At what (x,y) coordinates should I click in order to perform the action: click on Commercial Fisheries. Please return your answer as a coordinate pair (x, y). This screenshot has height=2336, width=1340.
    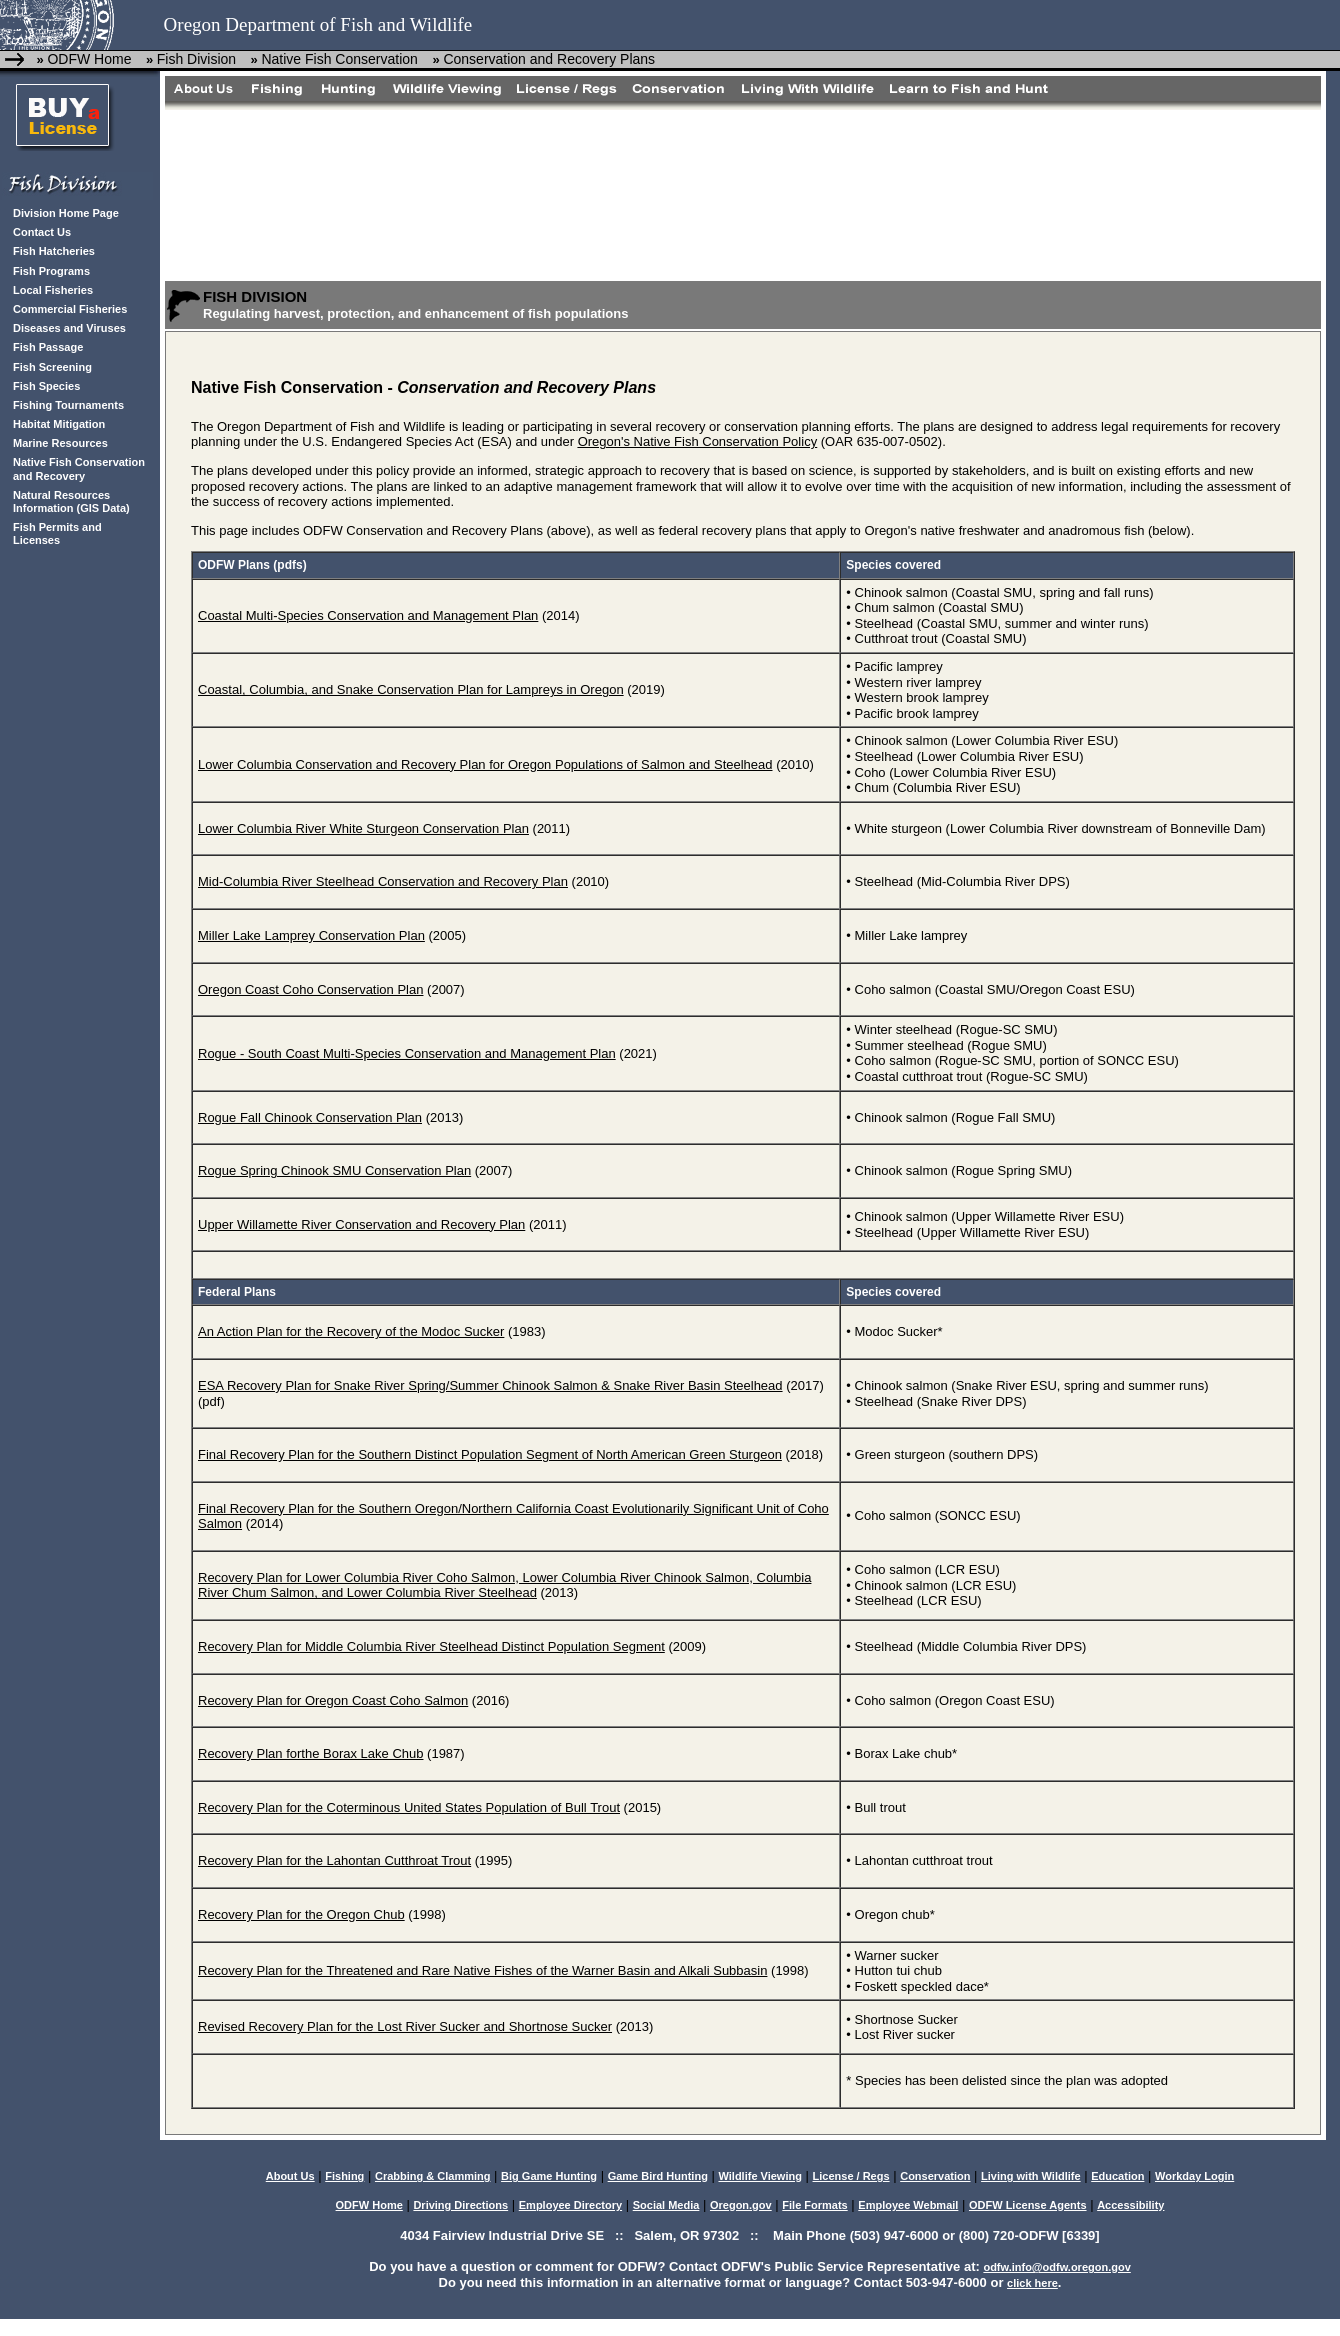
    Looking at the image, I should click on (70, 309).